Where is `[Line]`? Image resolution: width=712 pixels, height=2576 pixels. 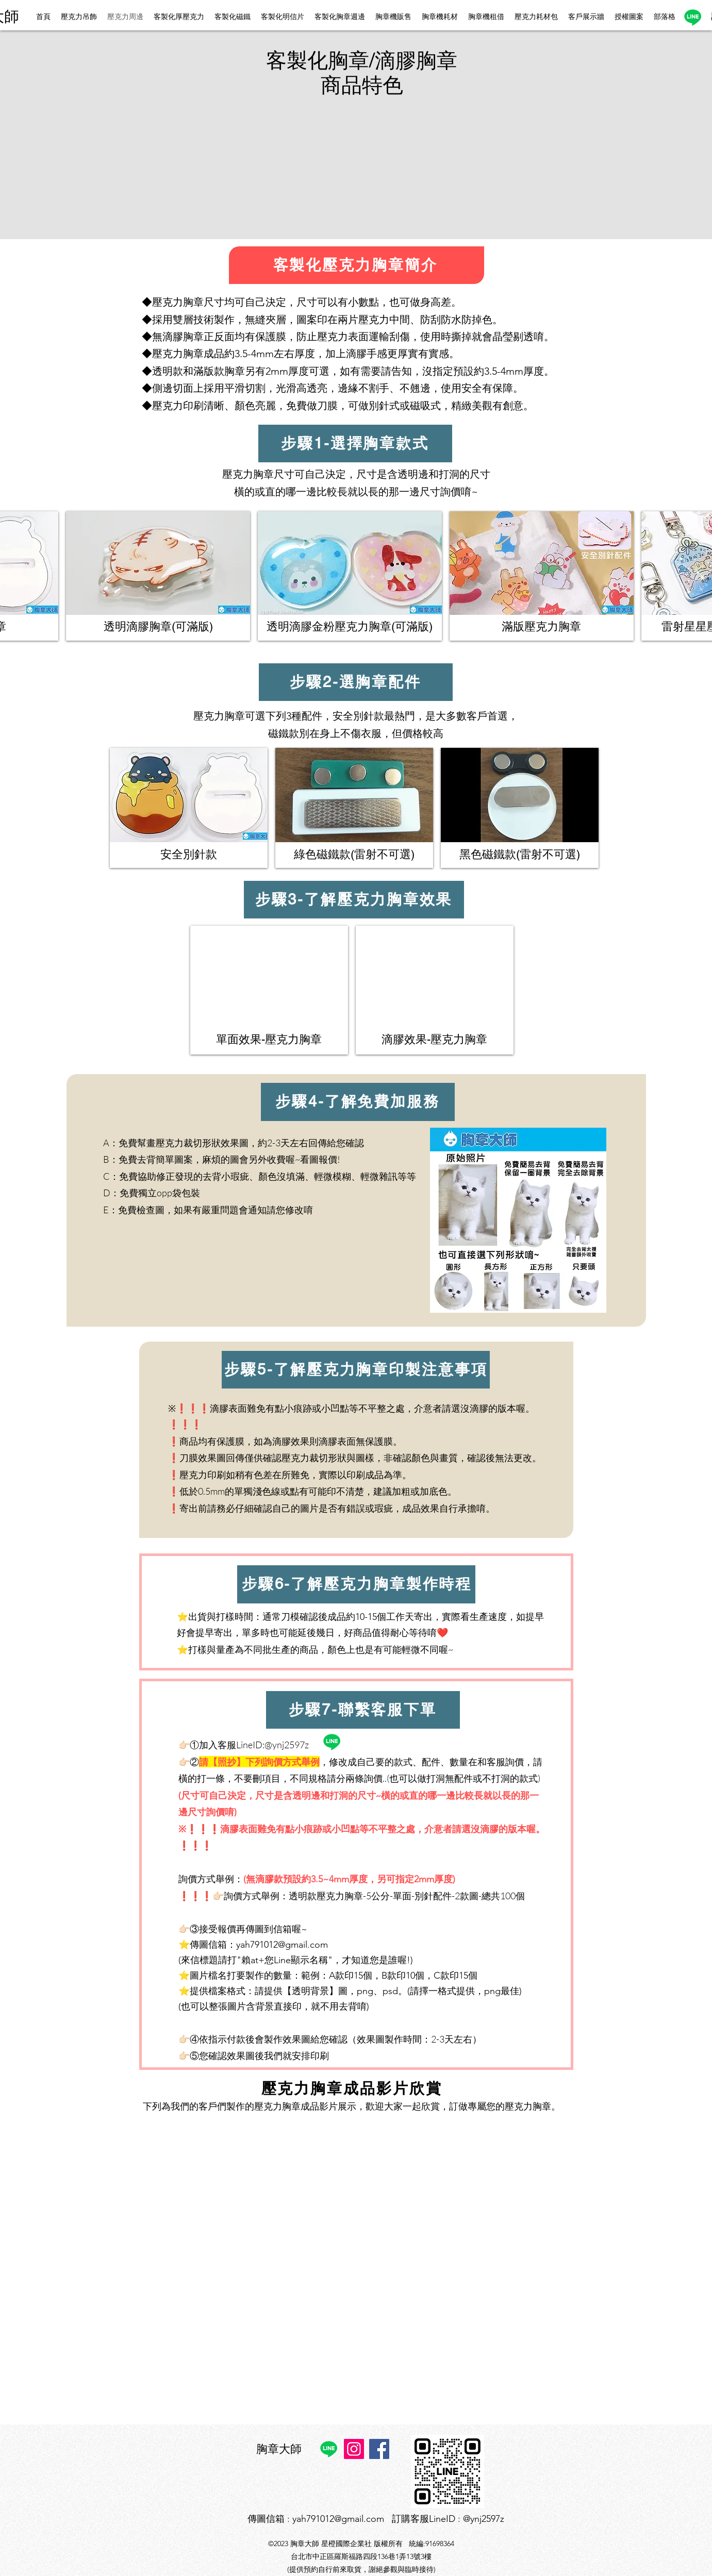
[Line] is located at coordinates (693, 17).